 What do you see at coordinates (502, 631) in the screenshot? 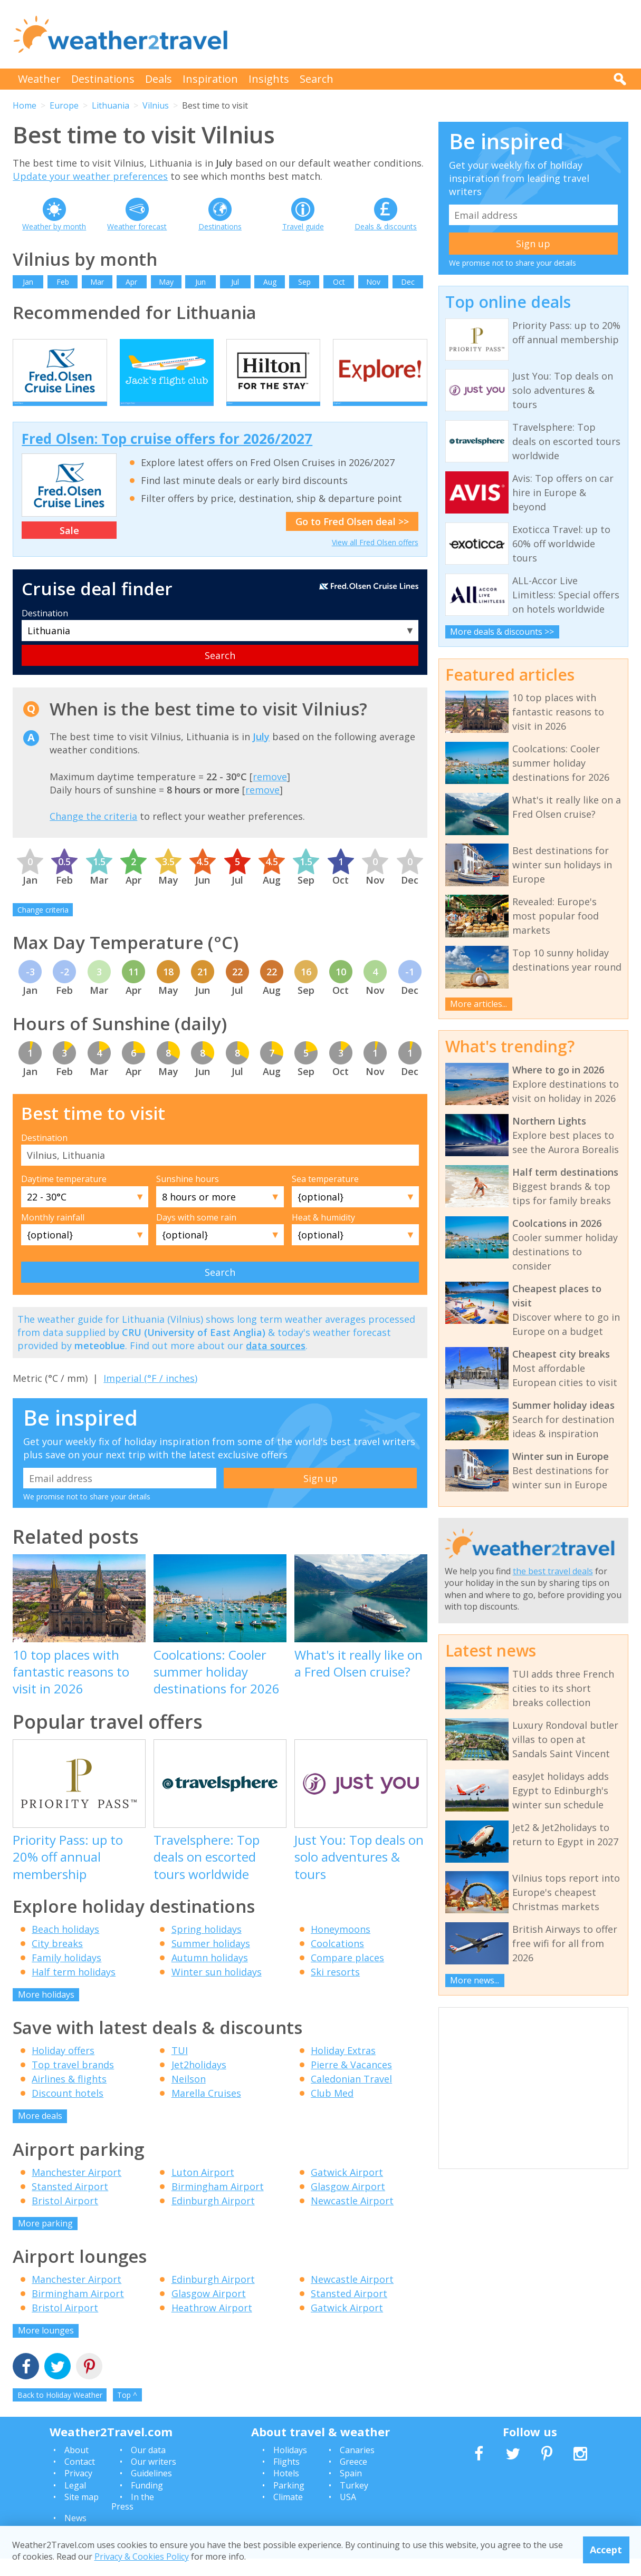
I see `More deals & discounts >>` at bounding box center [502, 631].